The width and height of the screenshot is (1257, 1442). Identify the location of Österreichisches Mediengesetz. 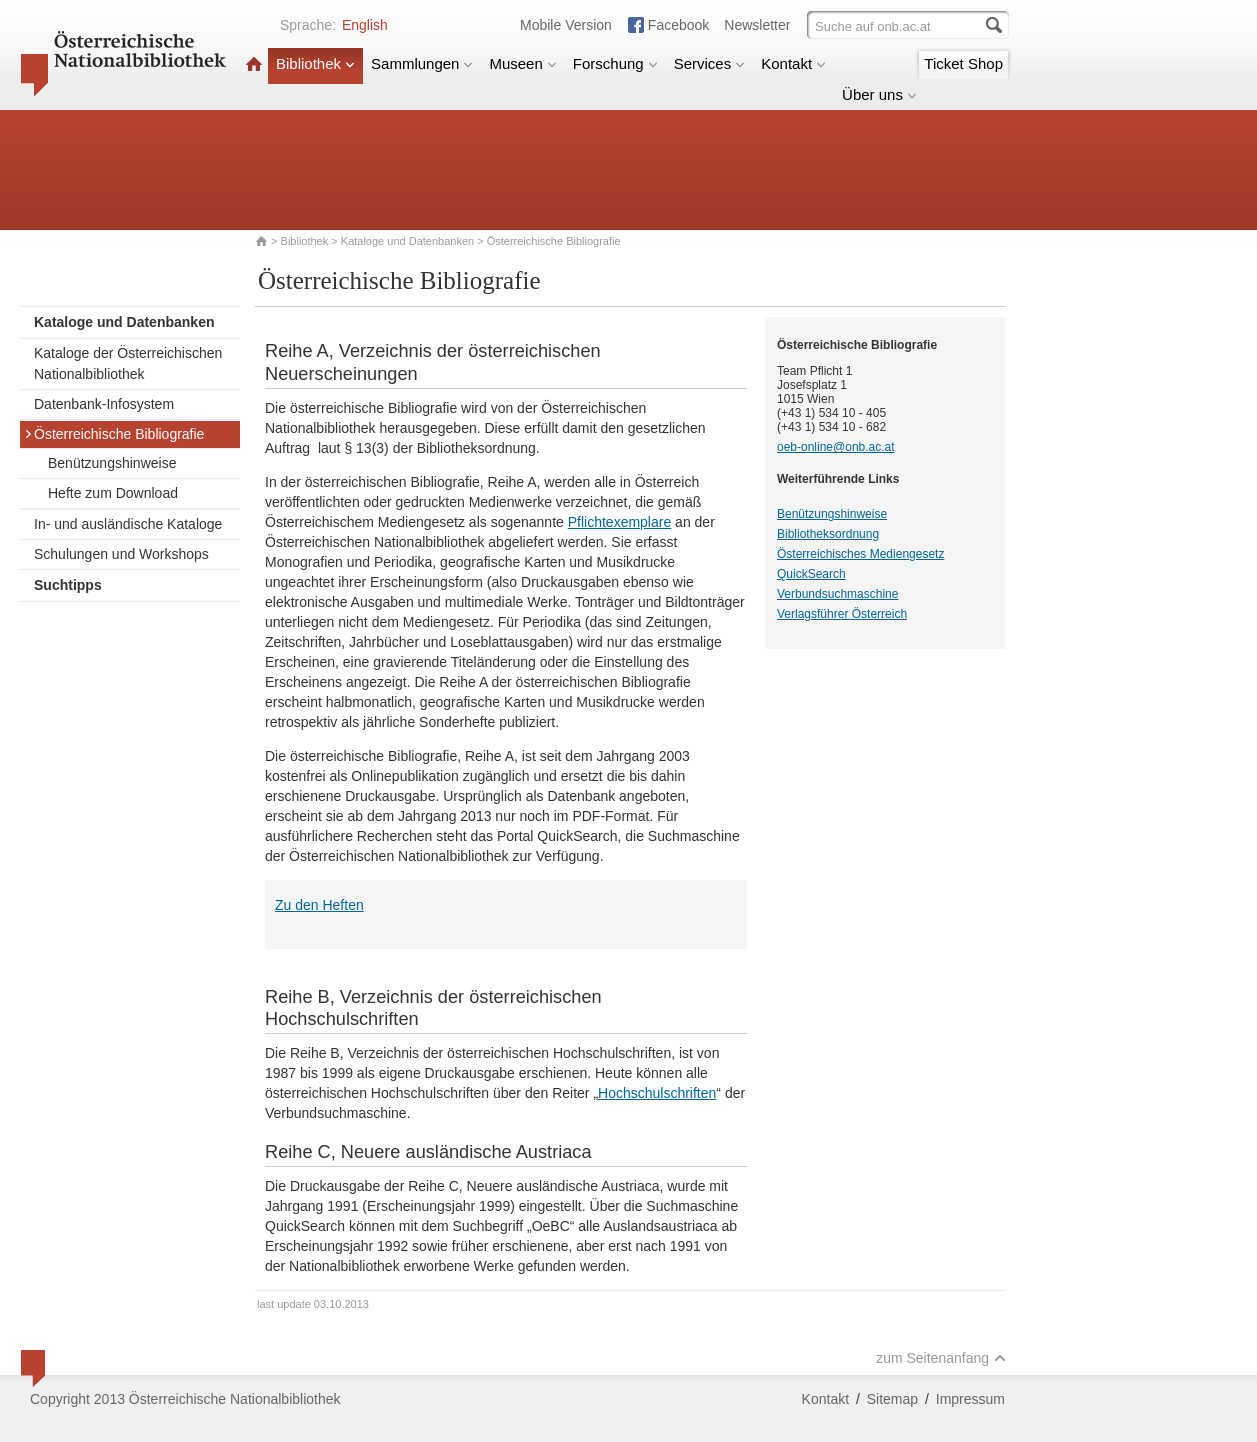
(860, 554).